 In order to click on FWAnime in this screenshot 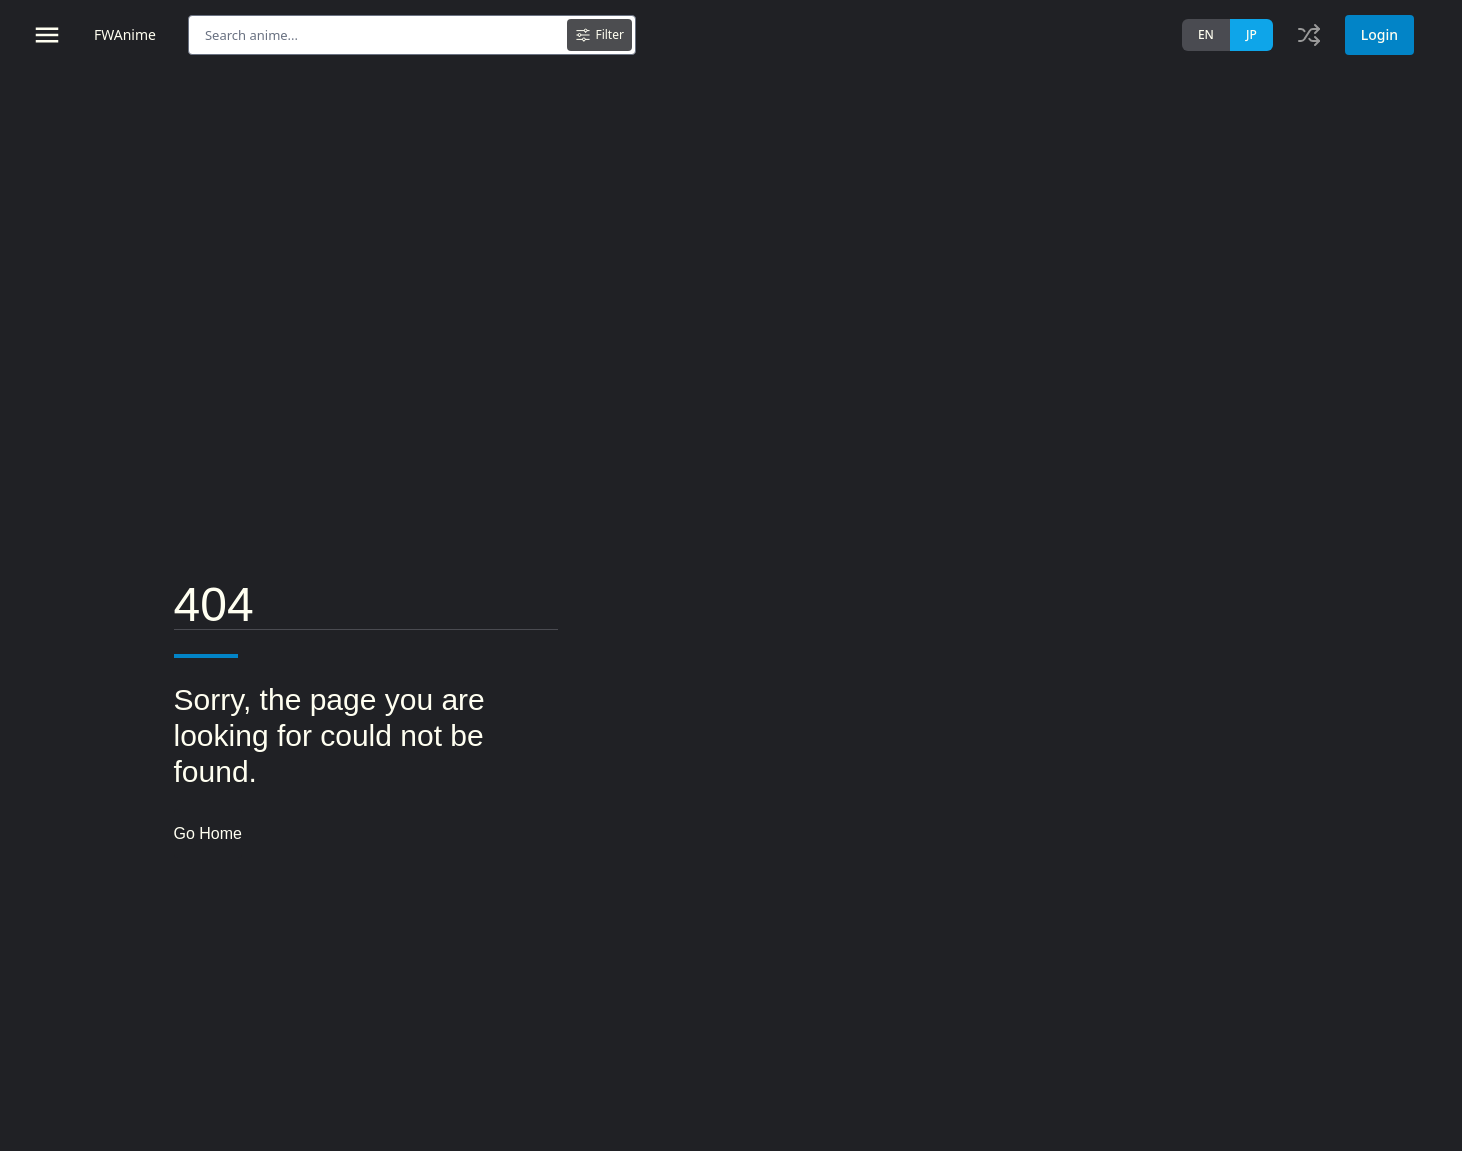, I will do `click(125, 34)`.